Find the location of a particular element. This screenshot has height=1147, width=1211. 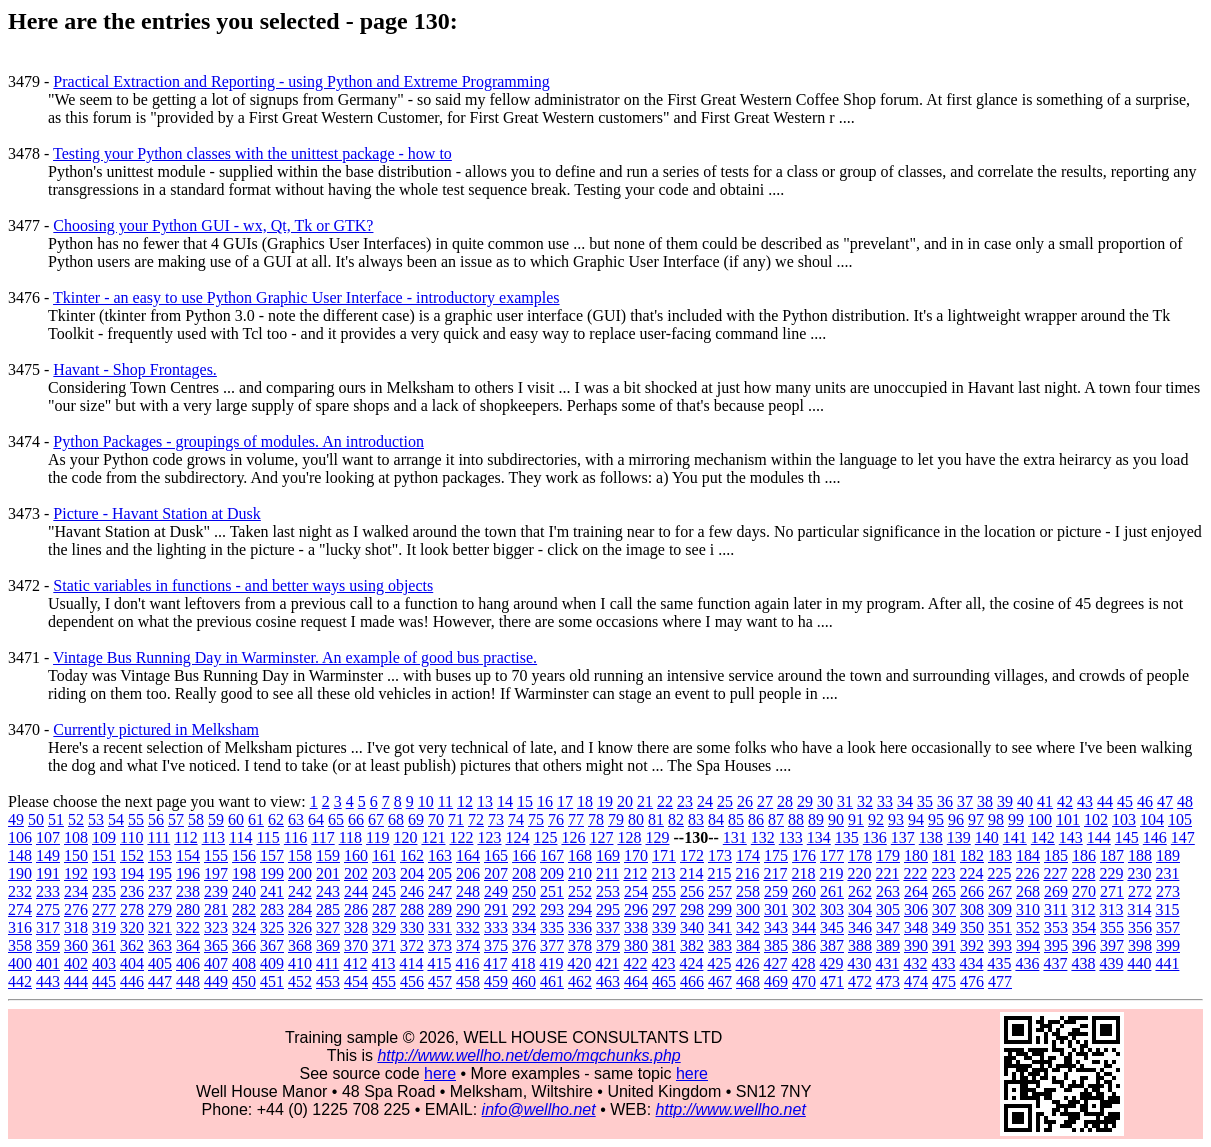

181 is located at coordinates (944, 855).